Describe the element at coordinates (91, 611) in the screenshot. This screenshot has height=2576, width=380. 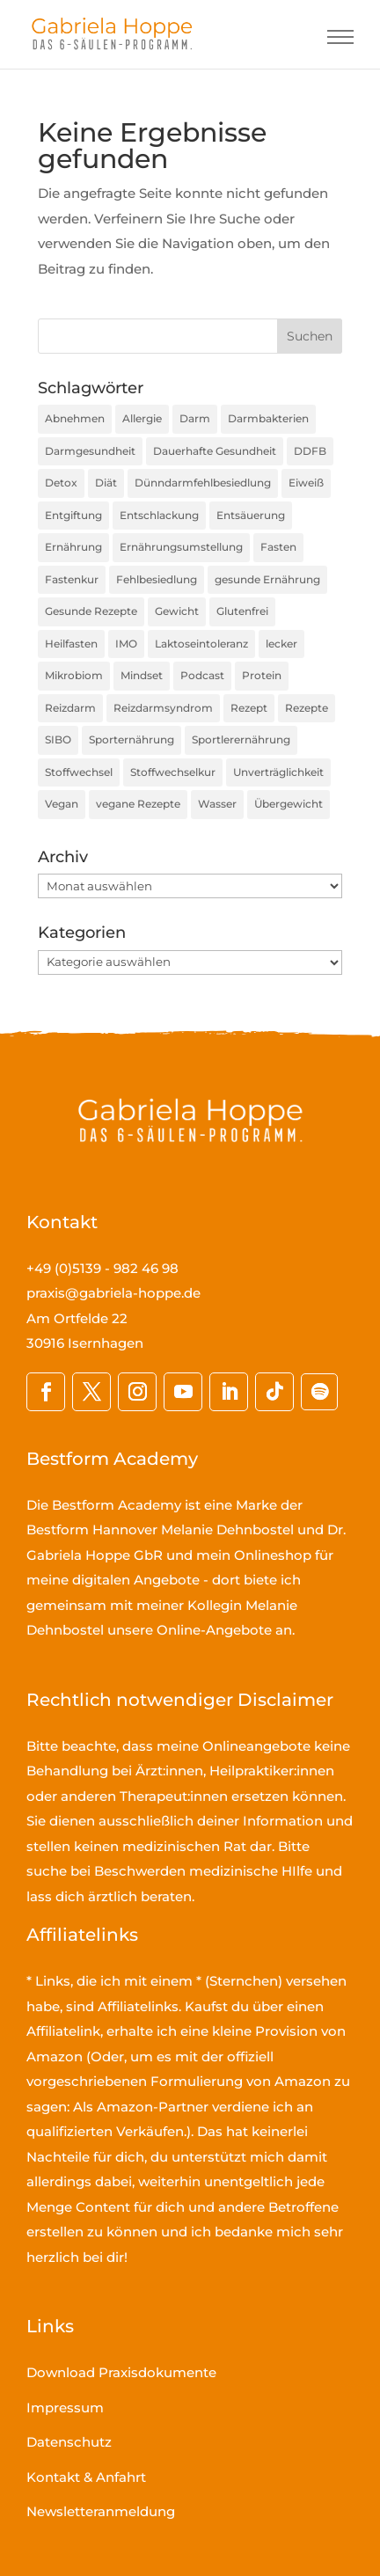
I see `Gesunde Rezepte [Gesunde Rezepte (54 Einträge)]` at that location.